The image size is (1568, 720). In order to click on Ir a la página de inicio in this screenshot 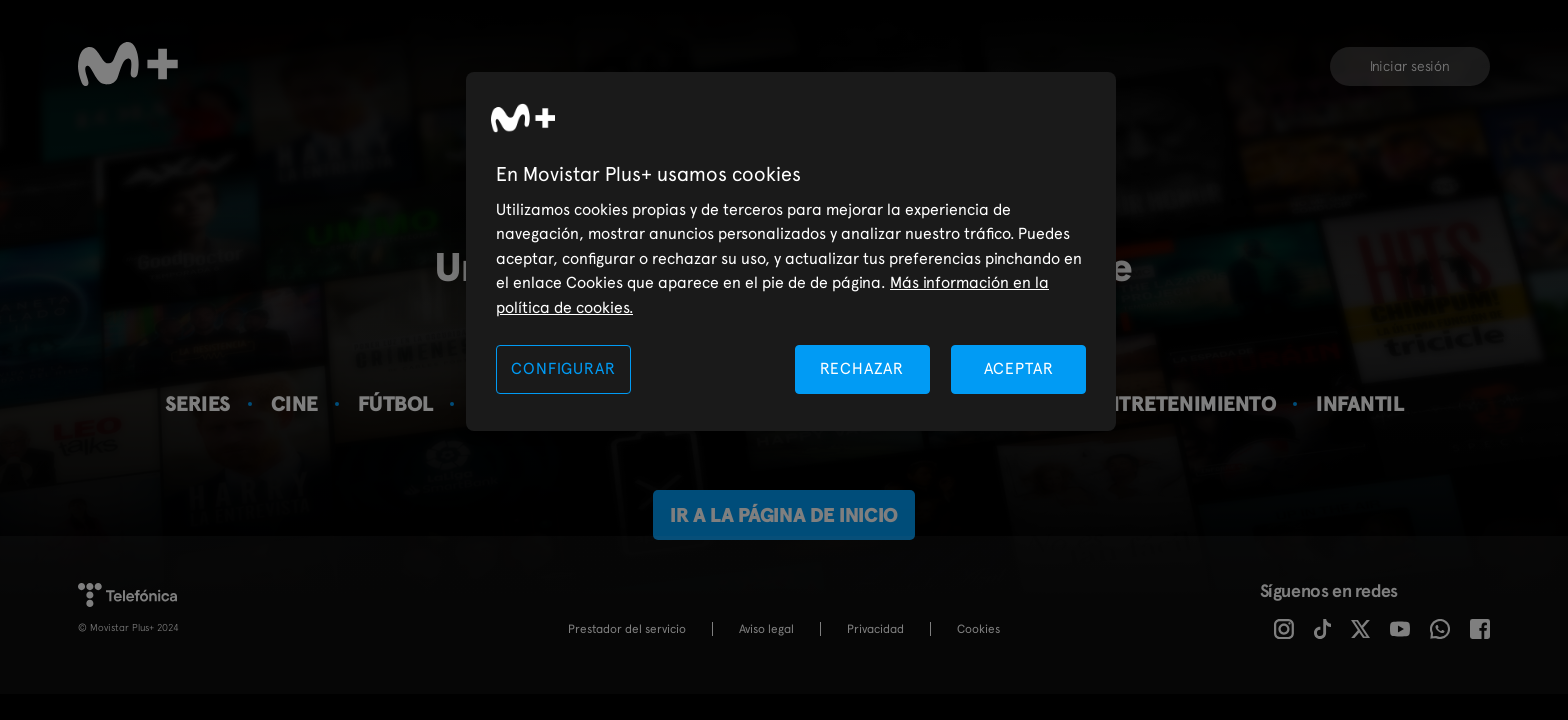, I will do `click(783, 515)`.